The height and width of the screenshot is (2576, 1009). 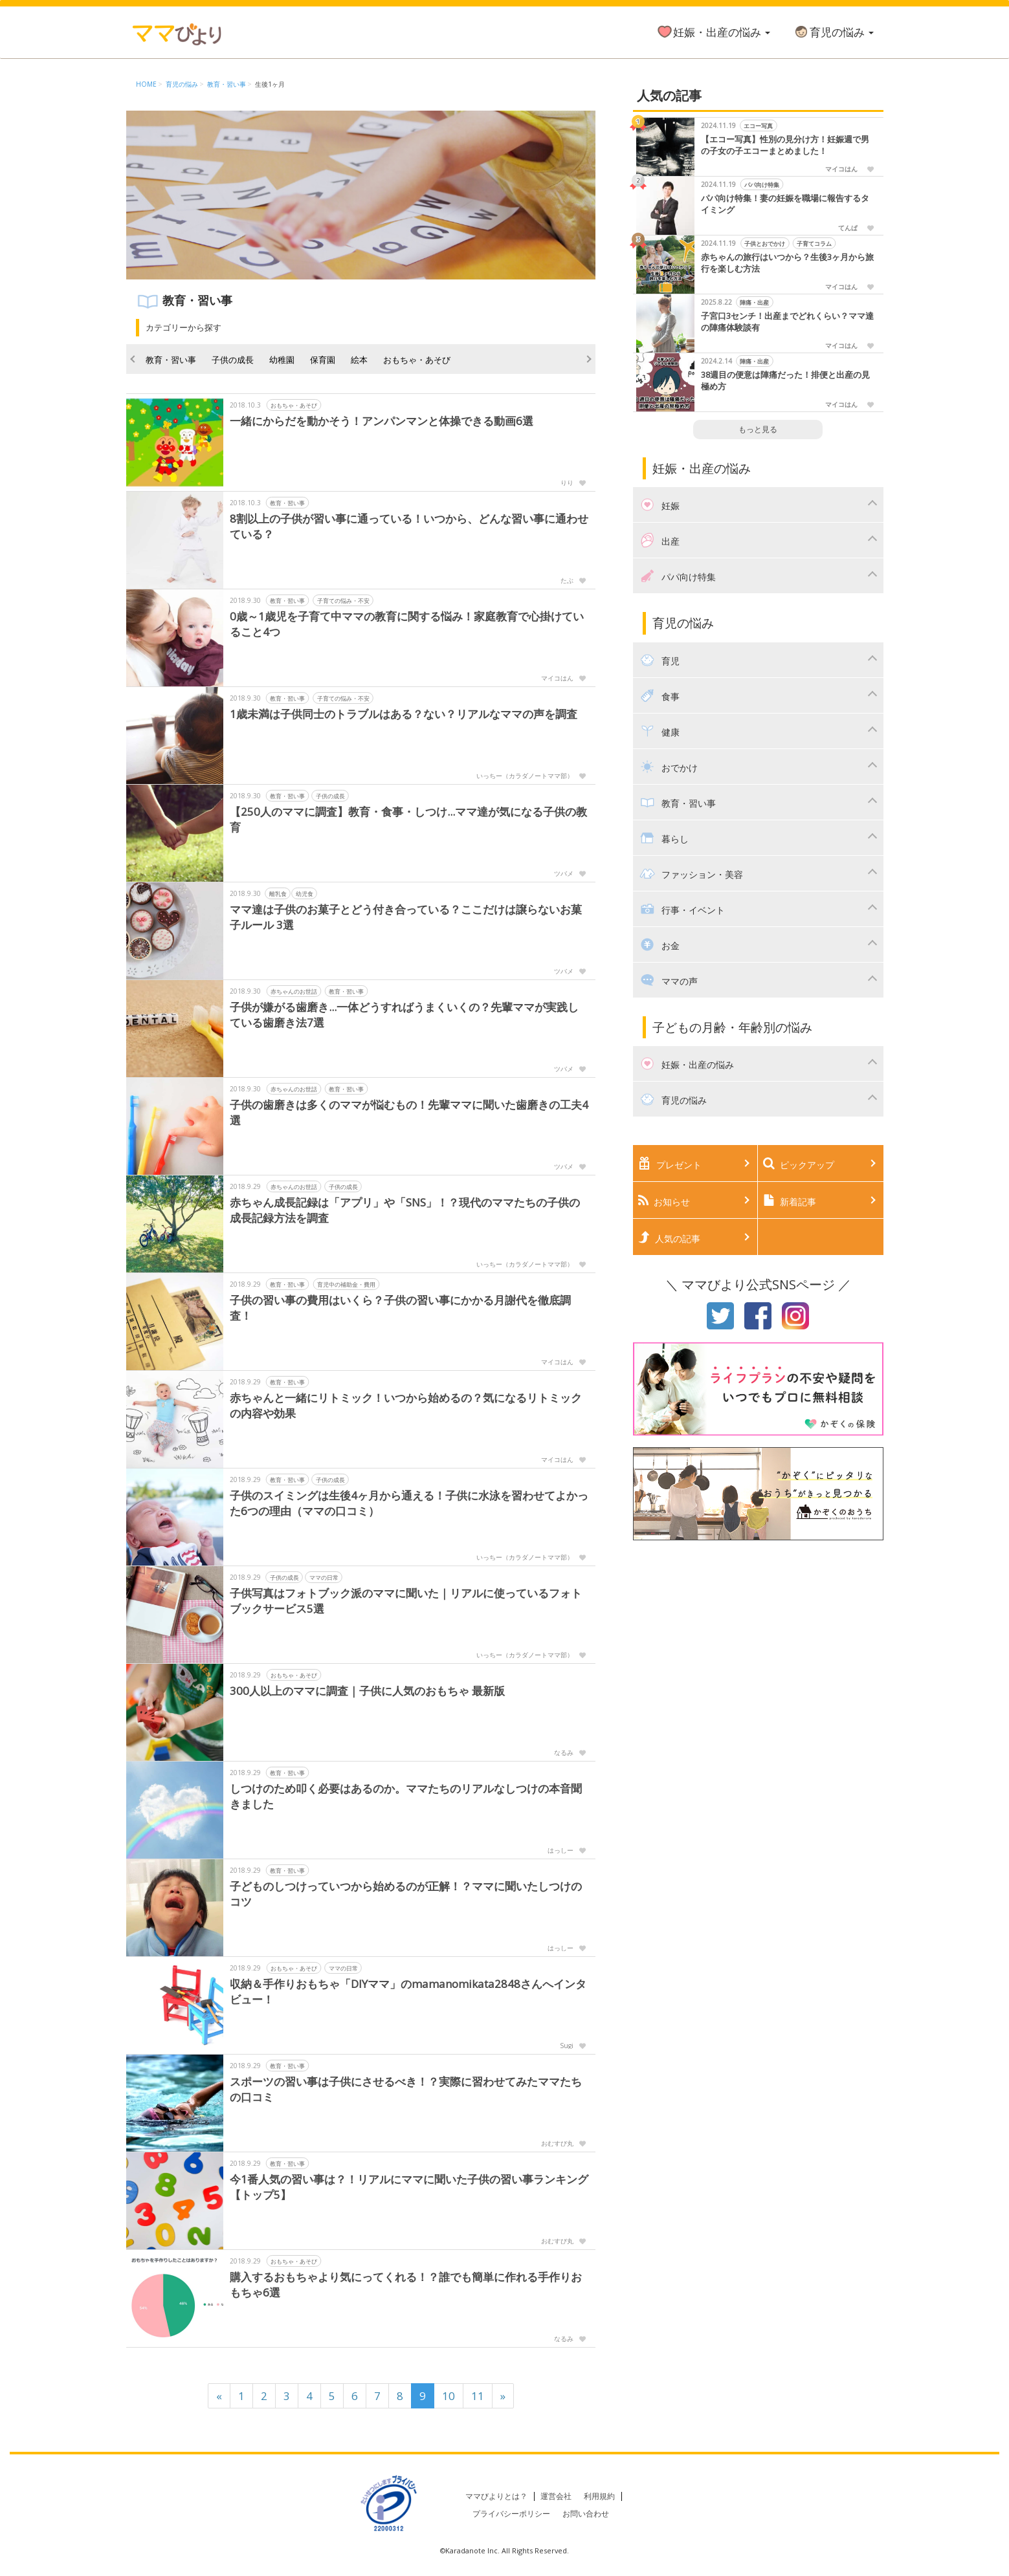 What do you see at coordinates (785, 380) in the screenshot?
I see `38週目の便意は陣痛だった！排便と出産の見極め方` at bounding box center [785, 380].